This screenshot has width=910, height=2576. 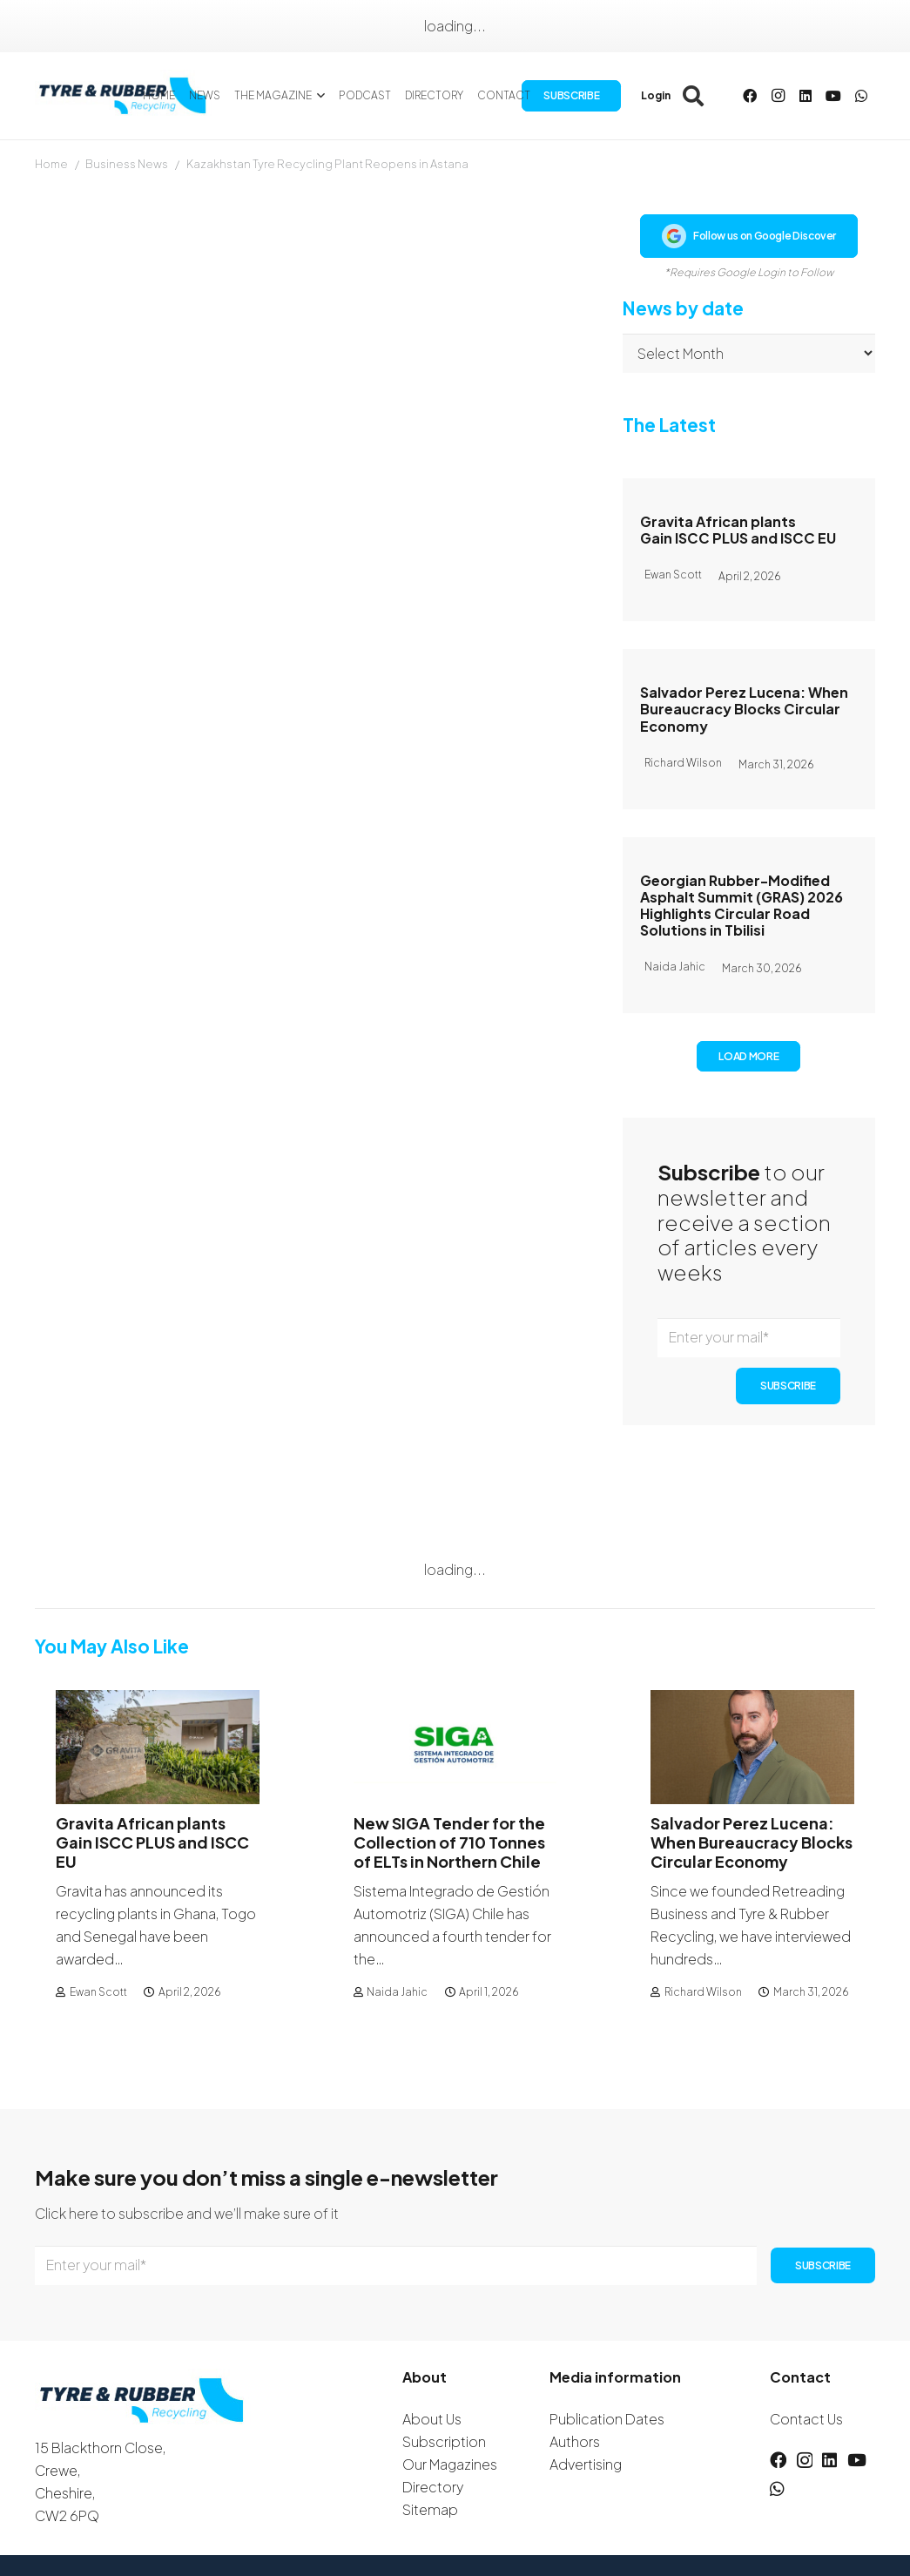 What do you see at coordinates (574, 2441) in the screenshot?
I see `Authors` at bounding box center [574, 2441].